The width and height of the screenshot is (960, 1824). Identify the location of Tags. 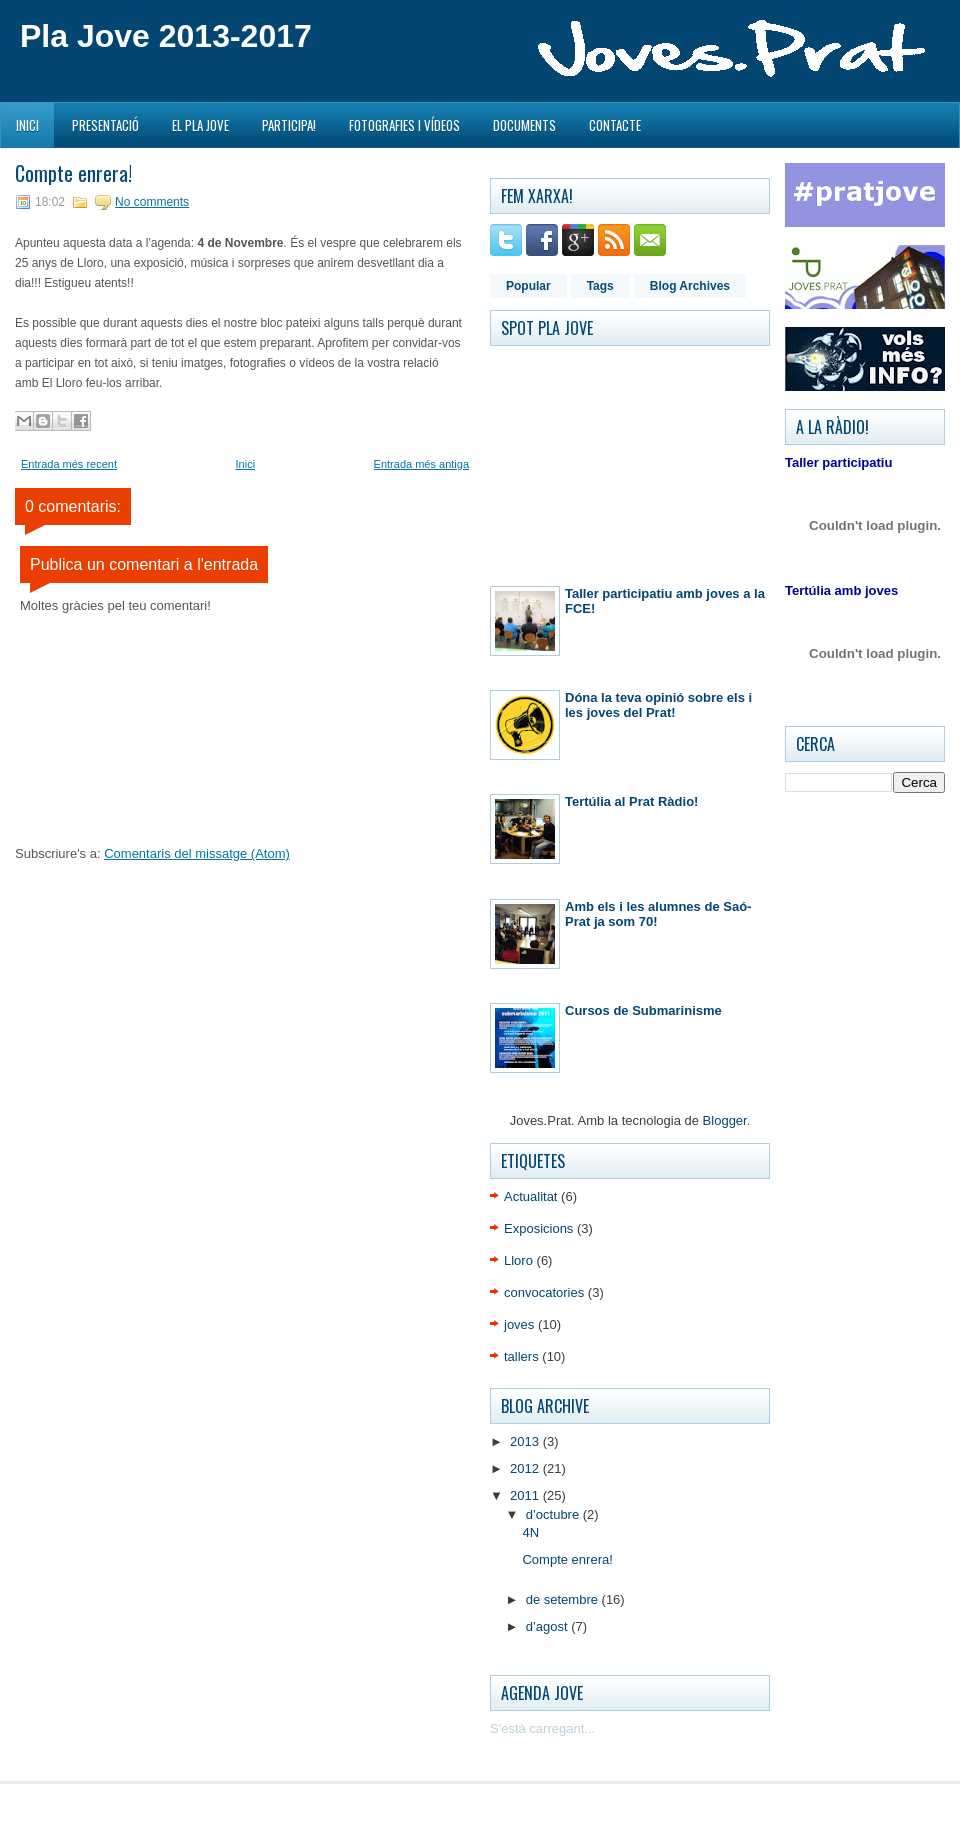
(600, 286).